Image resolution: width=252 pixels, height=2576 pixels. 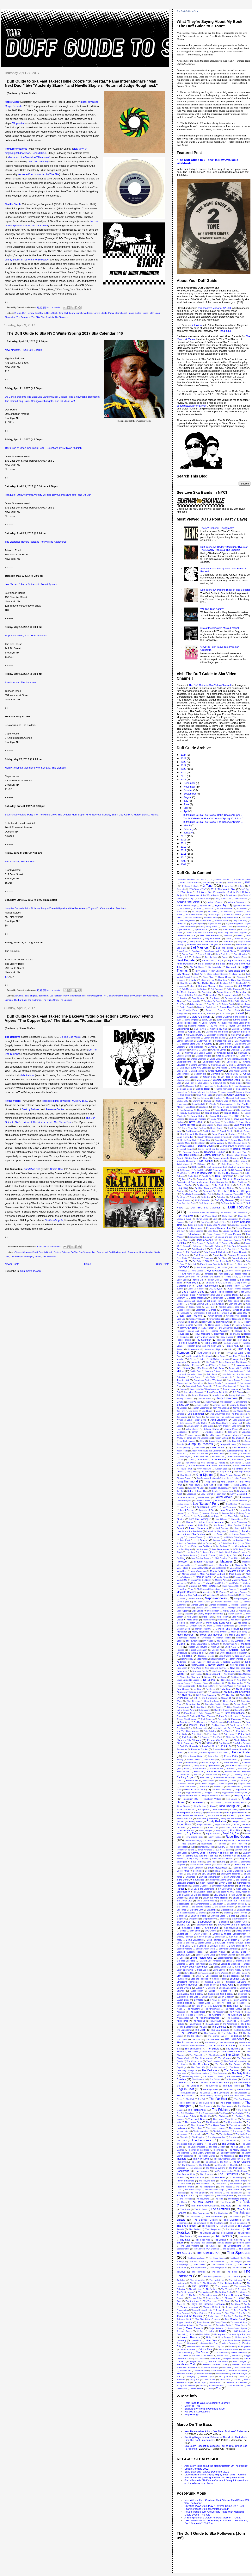 I want to click on Nestor Alvarez, so click(x=197, y=1665).